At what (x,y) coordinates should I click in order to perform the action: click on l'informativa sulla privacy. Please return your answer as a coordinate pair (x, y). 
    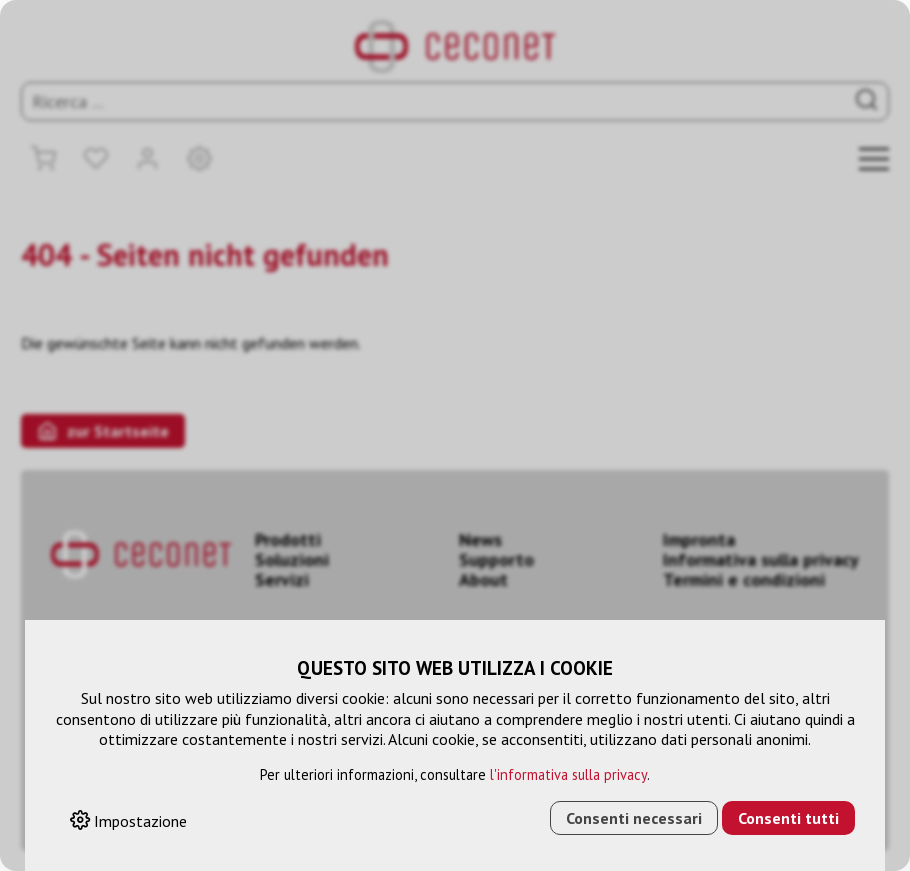
    Looking at the image, I should click on (568, 774).